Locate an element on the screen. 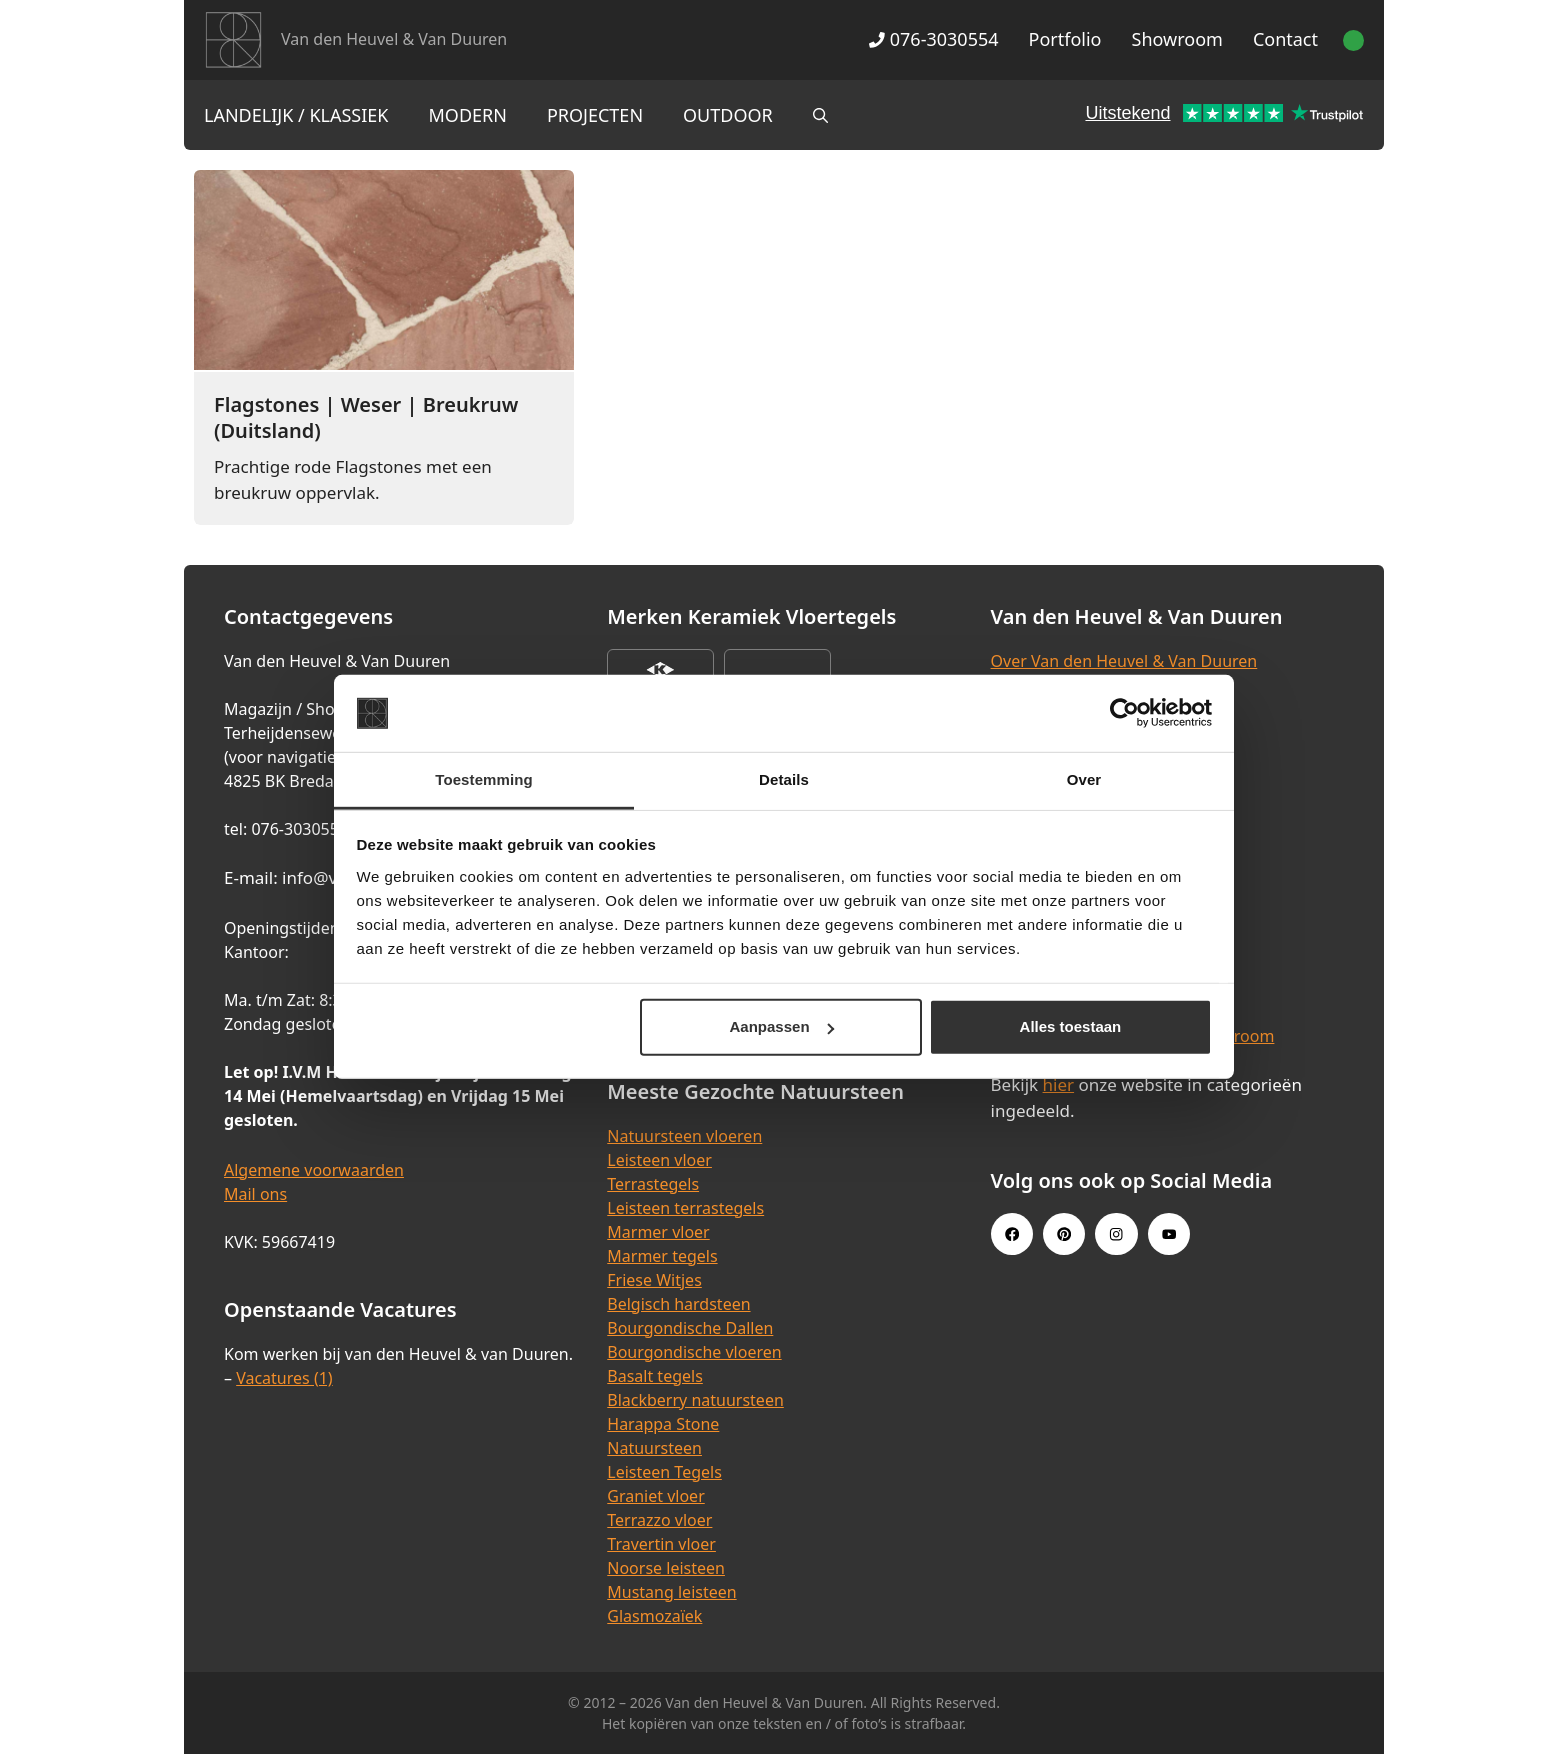 This screenshot has height=1754, width=1568. Basalt tegels is located at coordinates (655, 1376).